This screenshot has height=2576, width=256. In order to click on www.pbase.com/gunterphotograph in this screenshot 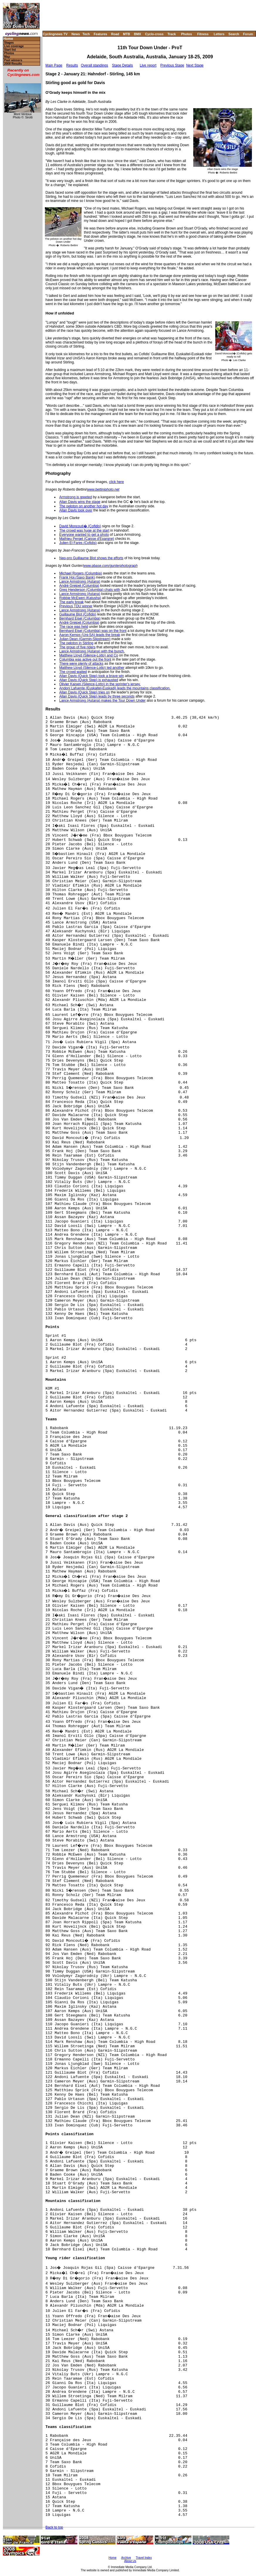, I will do `click(110, 566)`.